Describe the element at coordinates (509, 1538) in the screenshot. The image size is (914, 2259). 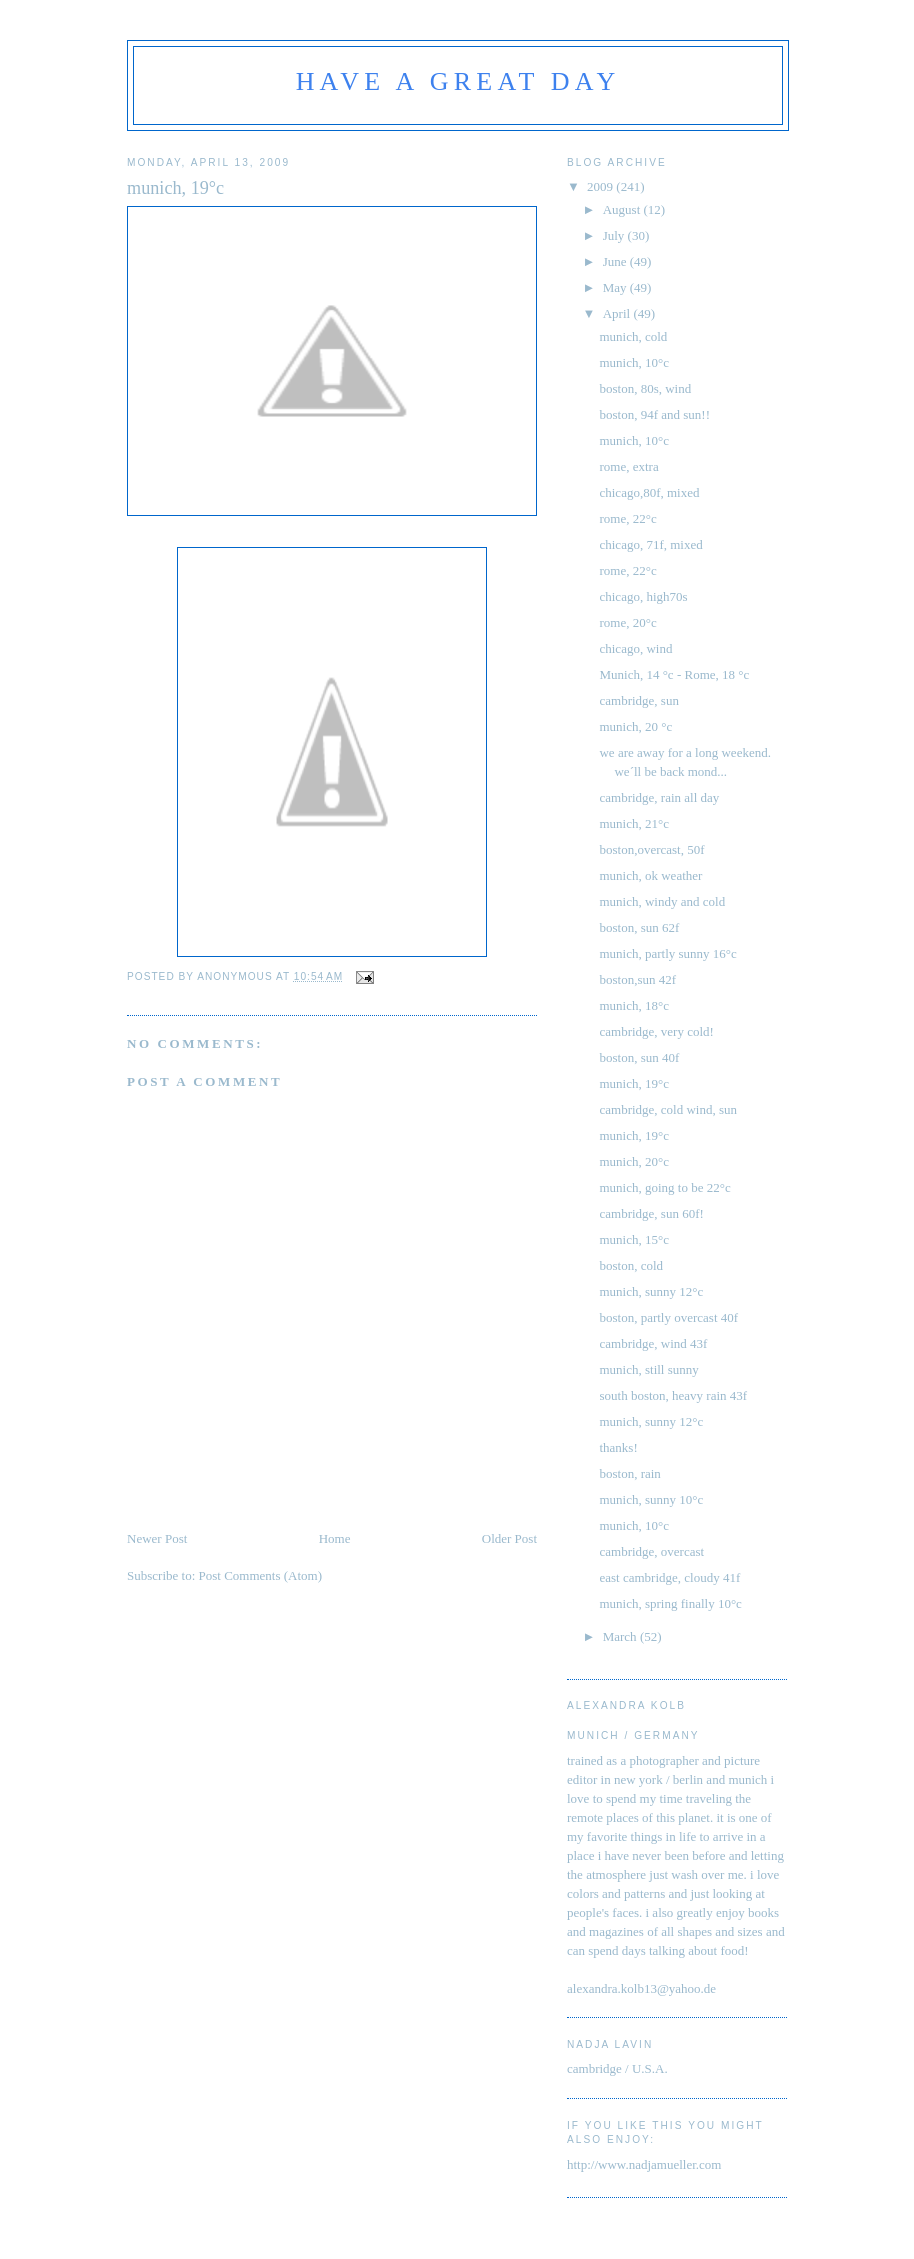
I see `Older Post` at that location.